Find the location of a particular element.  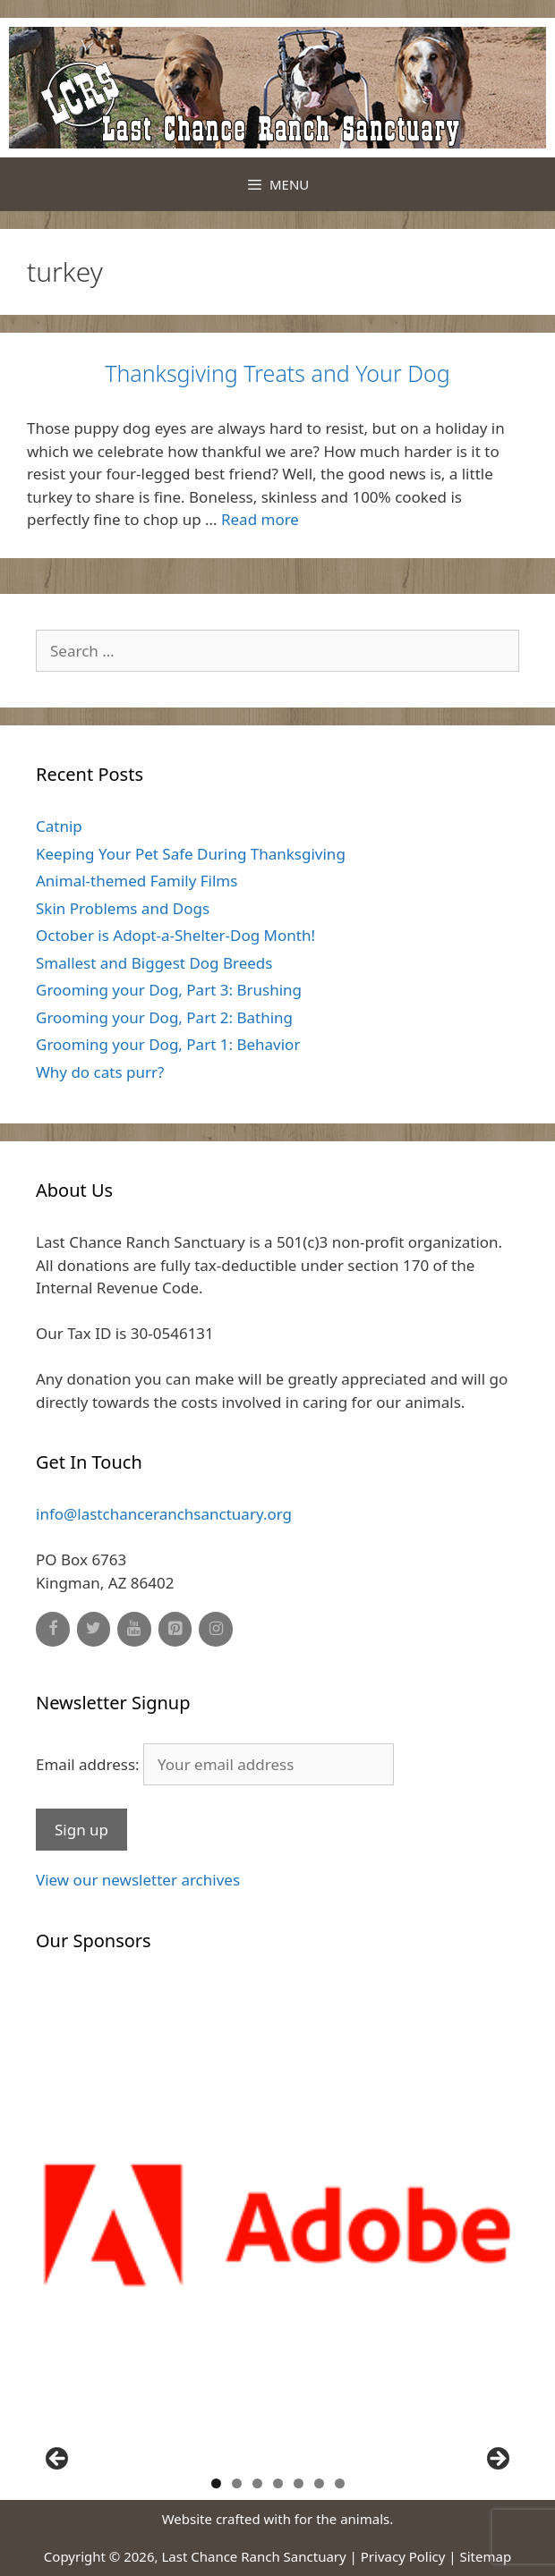

Read more [Read more about Thanksgiving Treats and Your Dog] is located at coordinates (260, 519).